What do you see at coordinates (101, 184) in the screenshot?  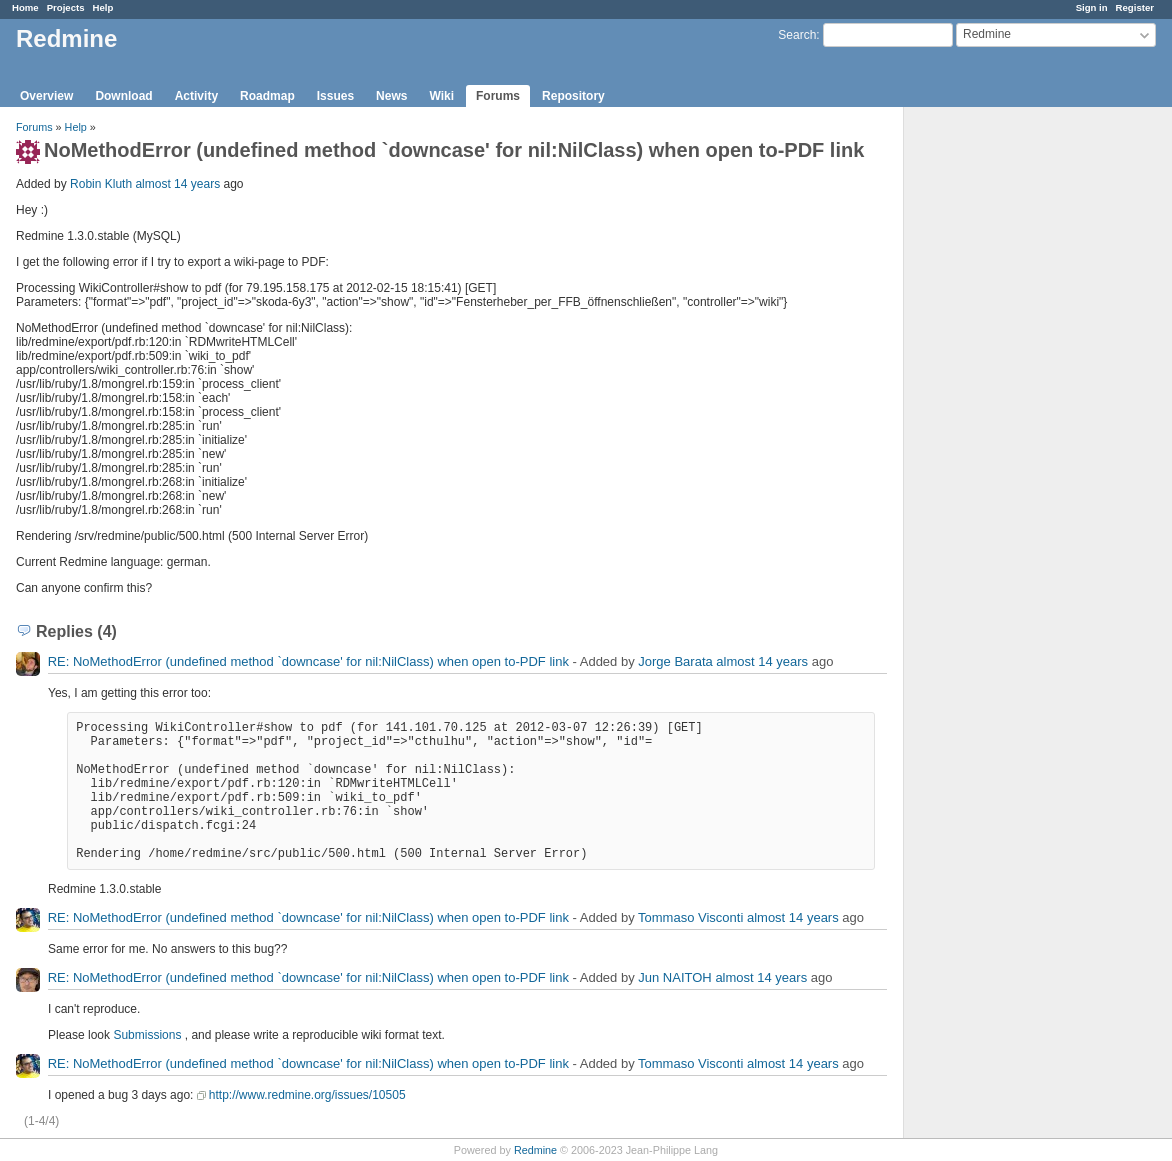 I see `Robin Kluth` at bounding box center [101, 184].